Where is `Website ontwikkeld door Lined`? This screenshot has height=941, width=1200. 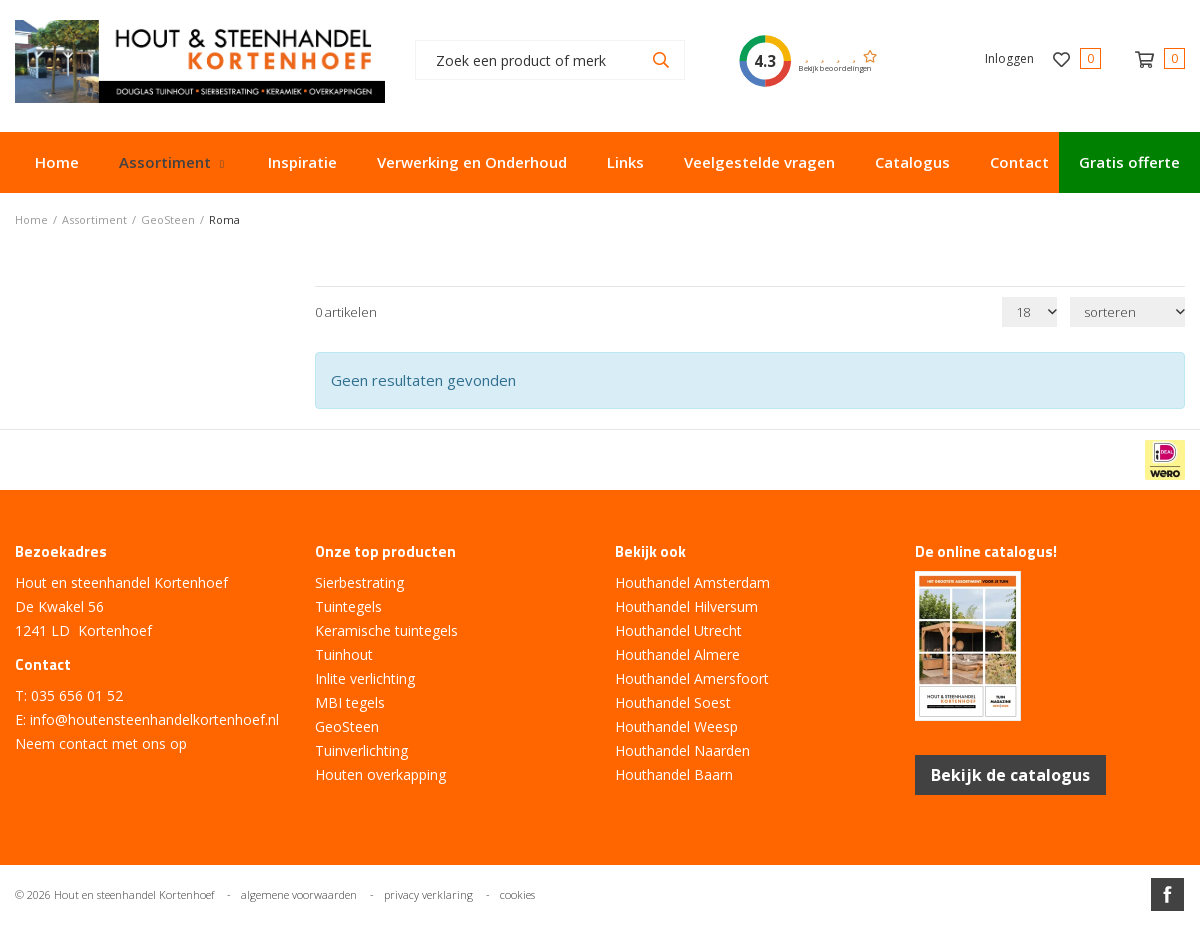 Website ontwikkeld door Lined is located at coordinates (600, 932).